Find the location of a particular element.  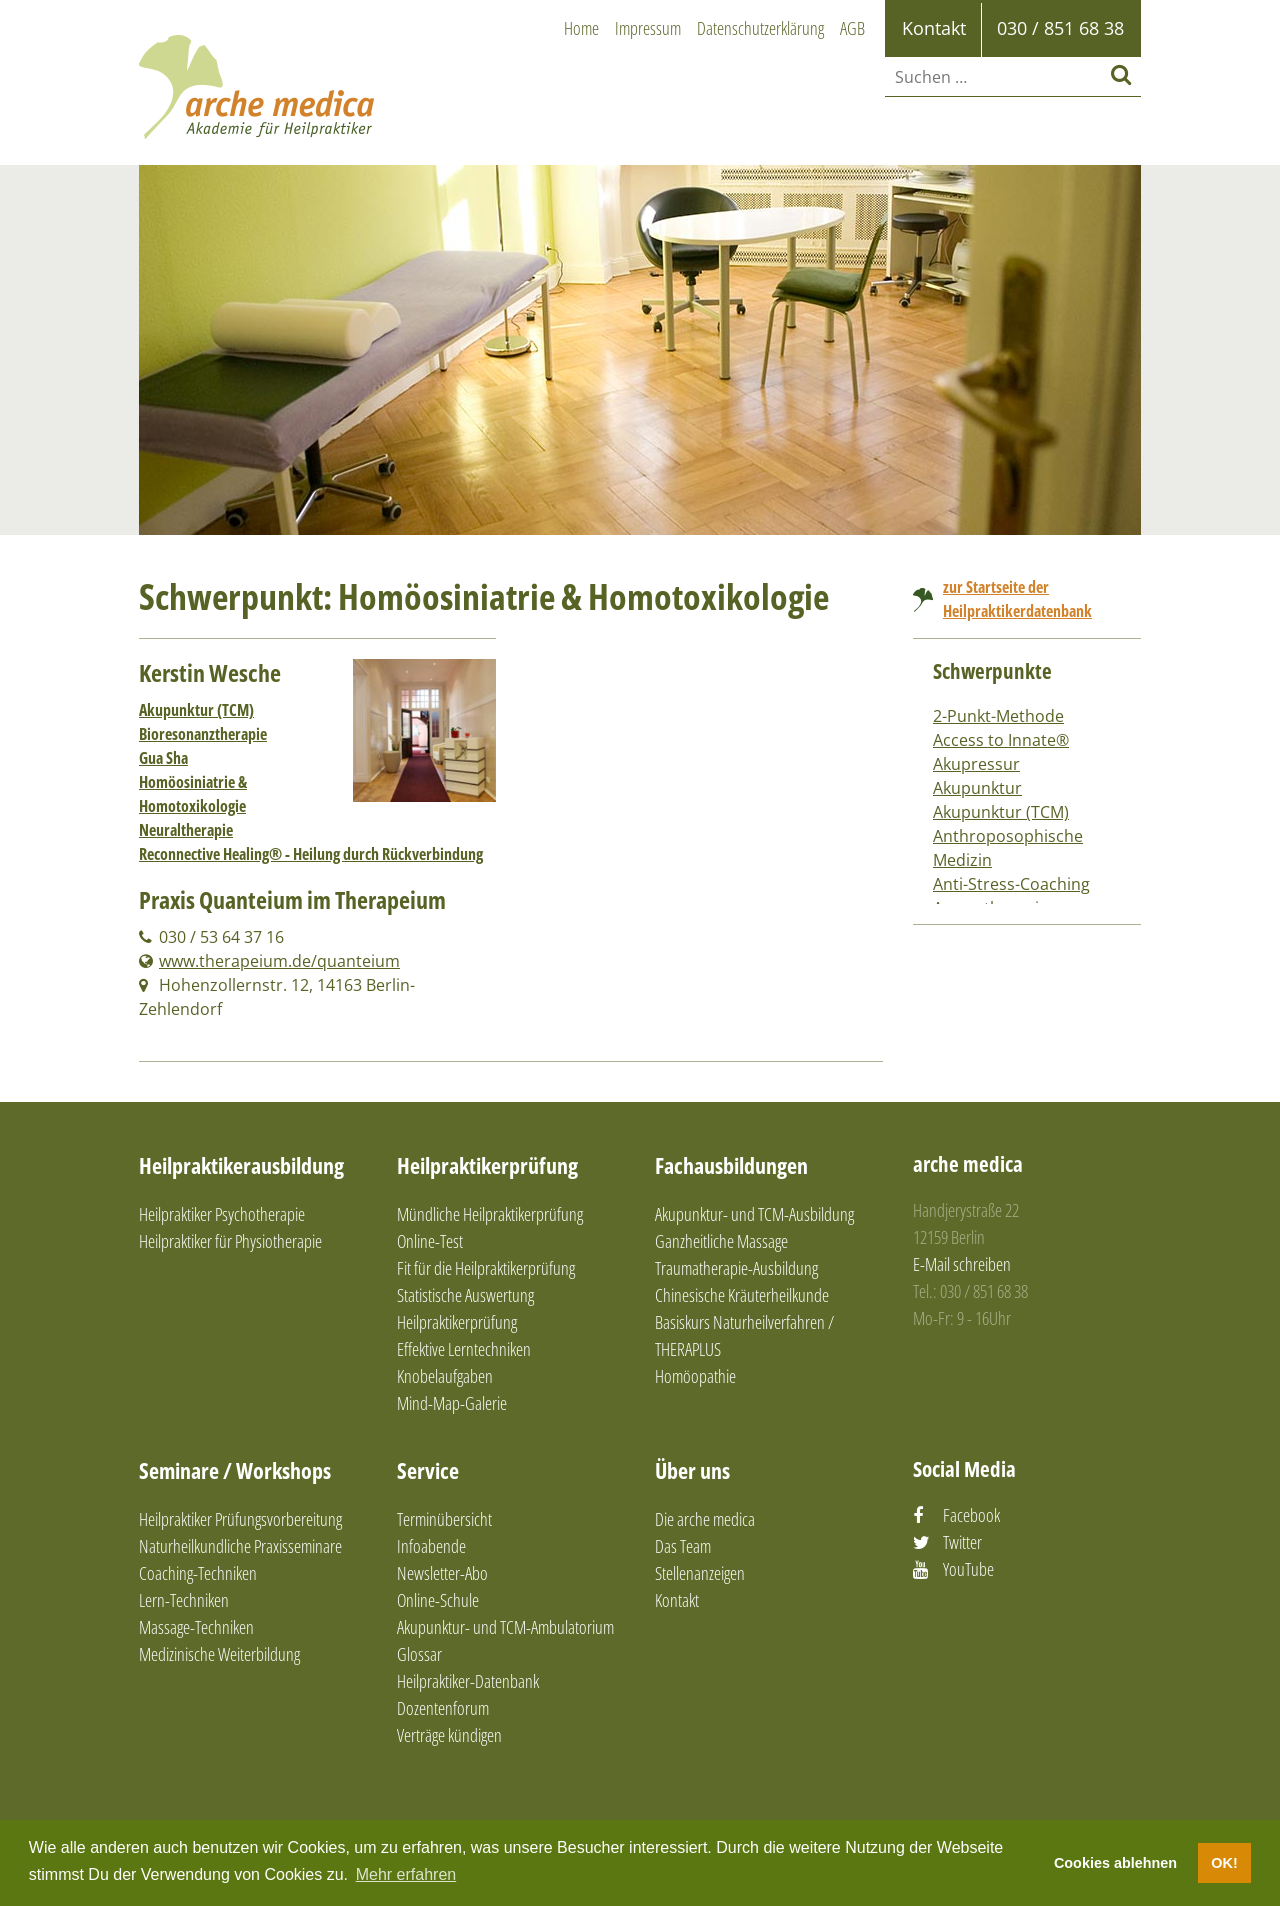

Die arche medica is located at coordinates (705, 1519).